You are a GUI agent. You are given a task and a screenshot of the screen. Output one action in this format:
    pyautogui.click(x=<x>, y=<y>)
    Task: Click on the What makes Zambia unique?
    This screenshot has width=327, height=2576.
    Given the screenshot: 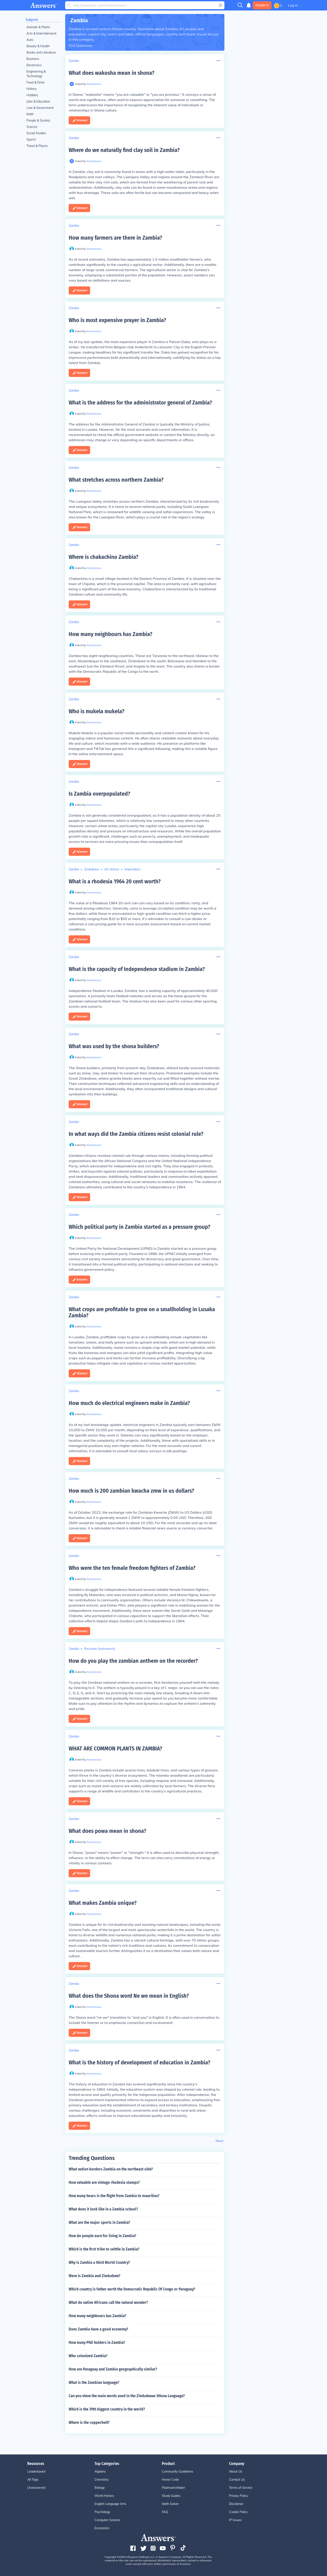 What is the action you would take?
    pyautogui.click(x=102, y=1903)
    